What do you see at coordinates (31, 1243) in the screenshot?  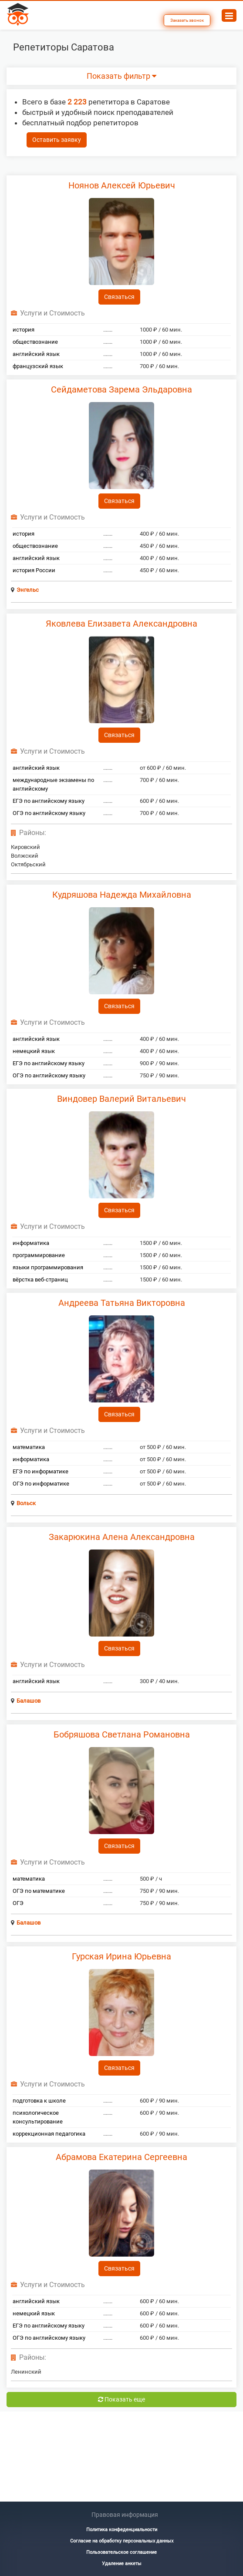 I see `информатика` at bounding box center [31, 1243].